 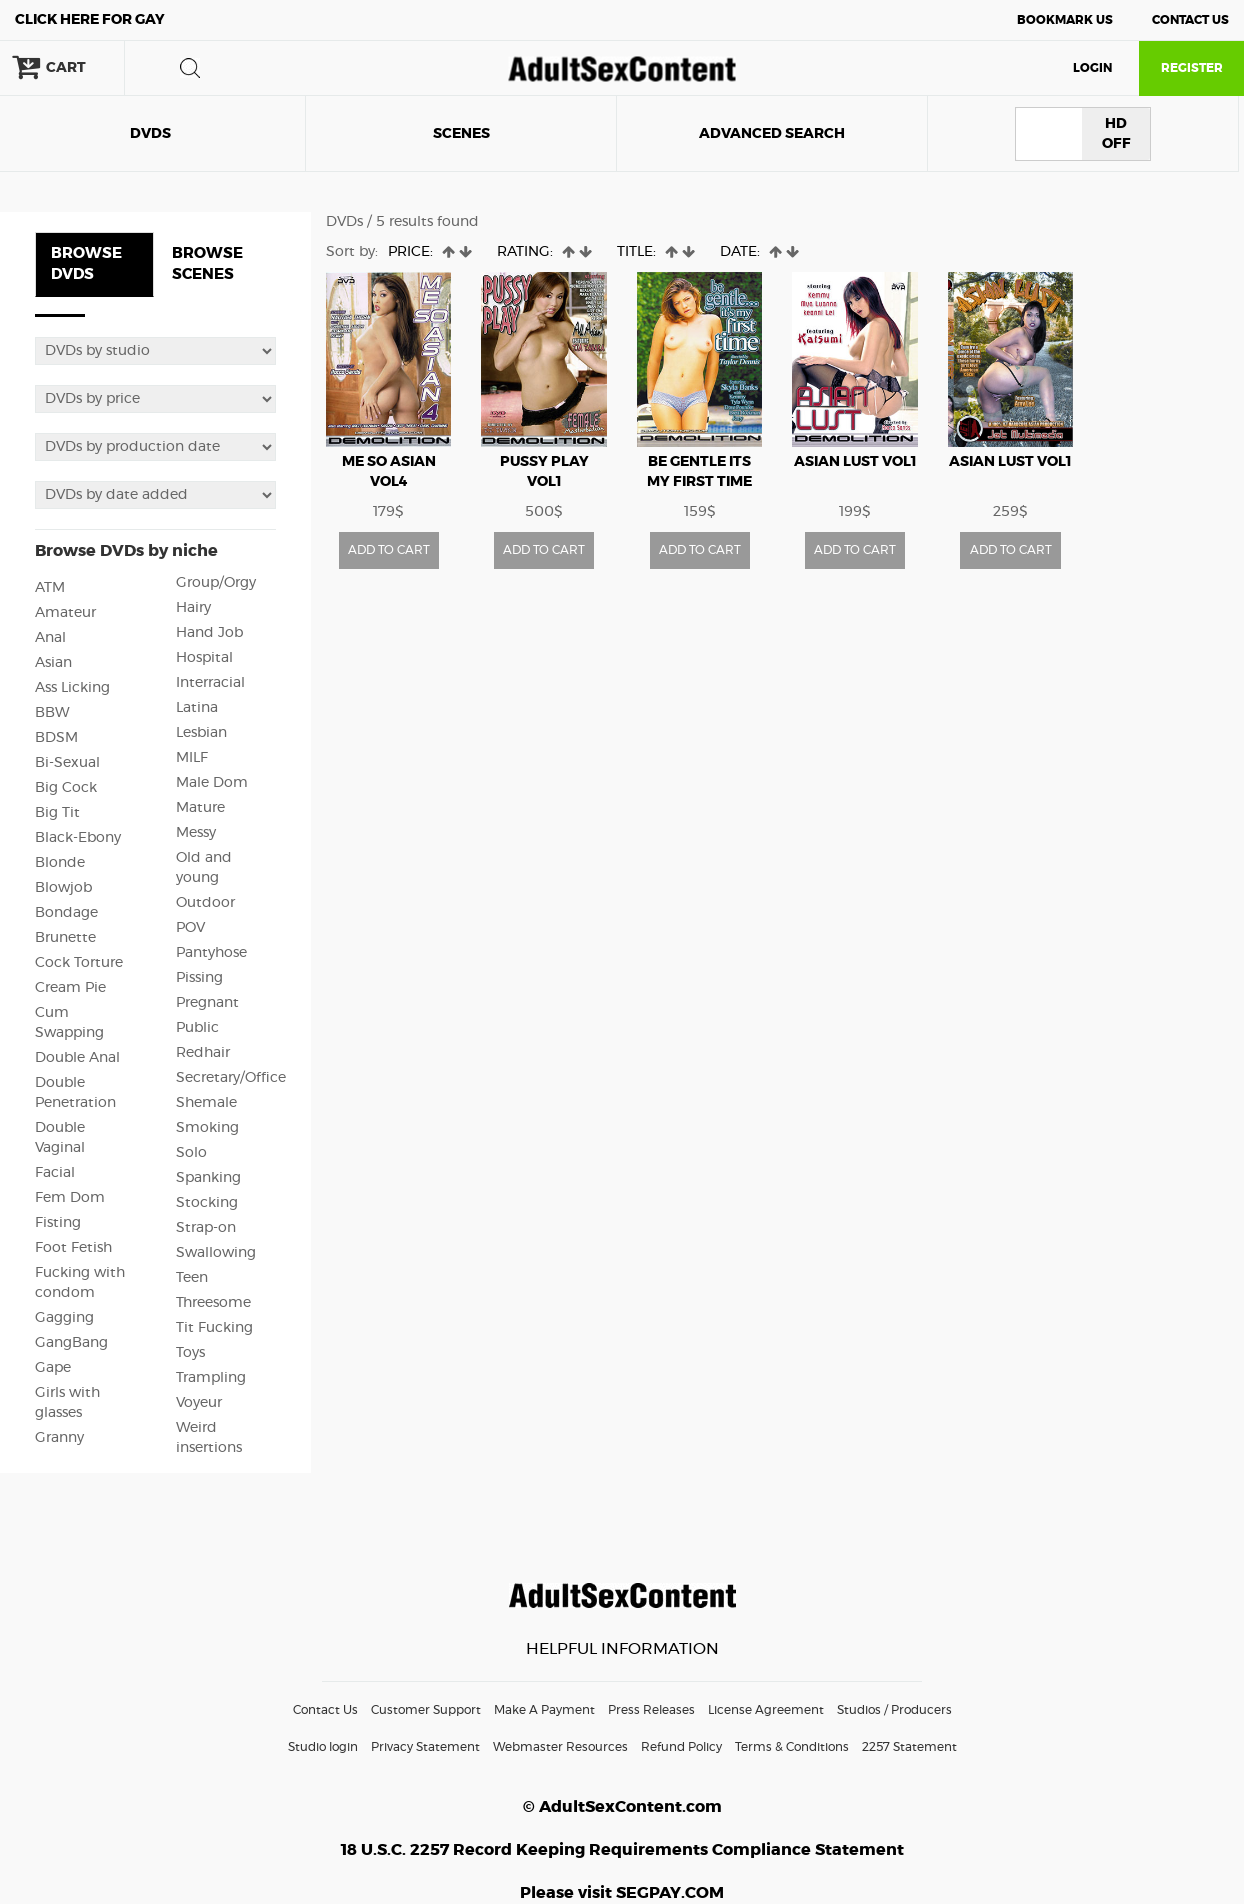 What do you see at coordinates (197, 1028) in the screenshot?
I see `Public` at bounding box center [197, 1028].